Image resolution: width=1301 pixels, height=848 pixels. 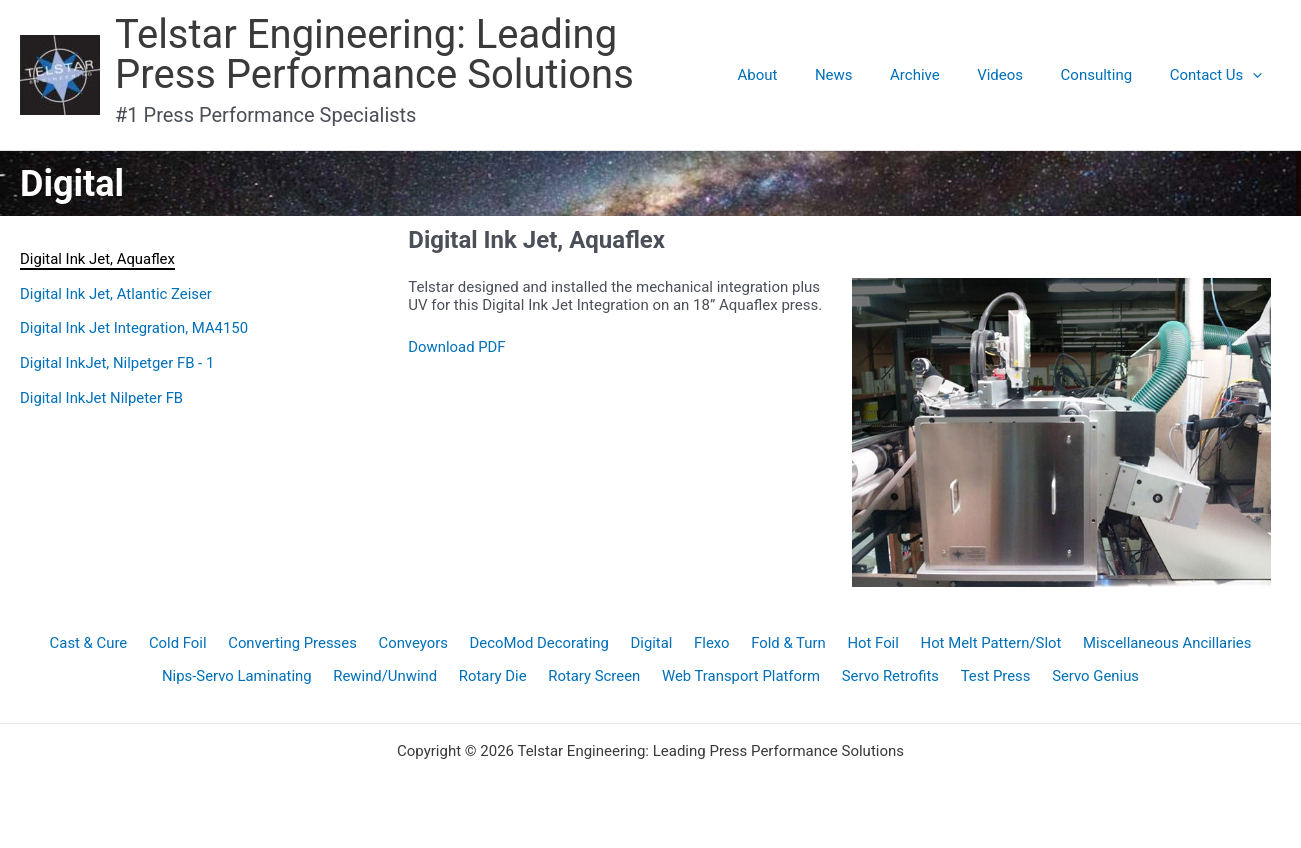 What do you see at coordinates (421, 54) in the screenshot?
I see `Telstar Engineering: Leading Press Performance Solutions` at bounding box center [421, 54].